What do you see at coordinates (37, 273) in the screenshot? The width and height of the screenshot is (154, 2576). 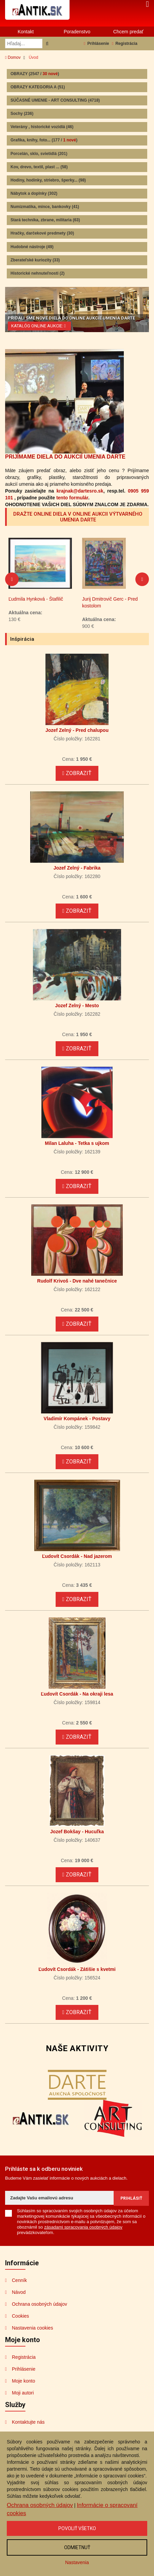 I see `Historické nehnuteľnosti` at bounding box center [37, 273].